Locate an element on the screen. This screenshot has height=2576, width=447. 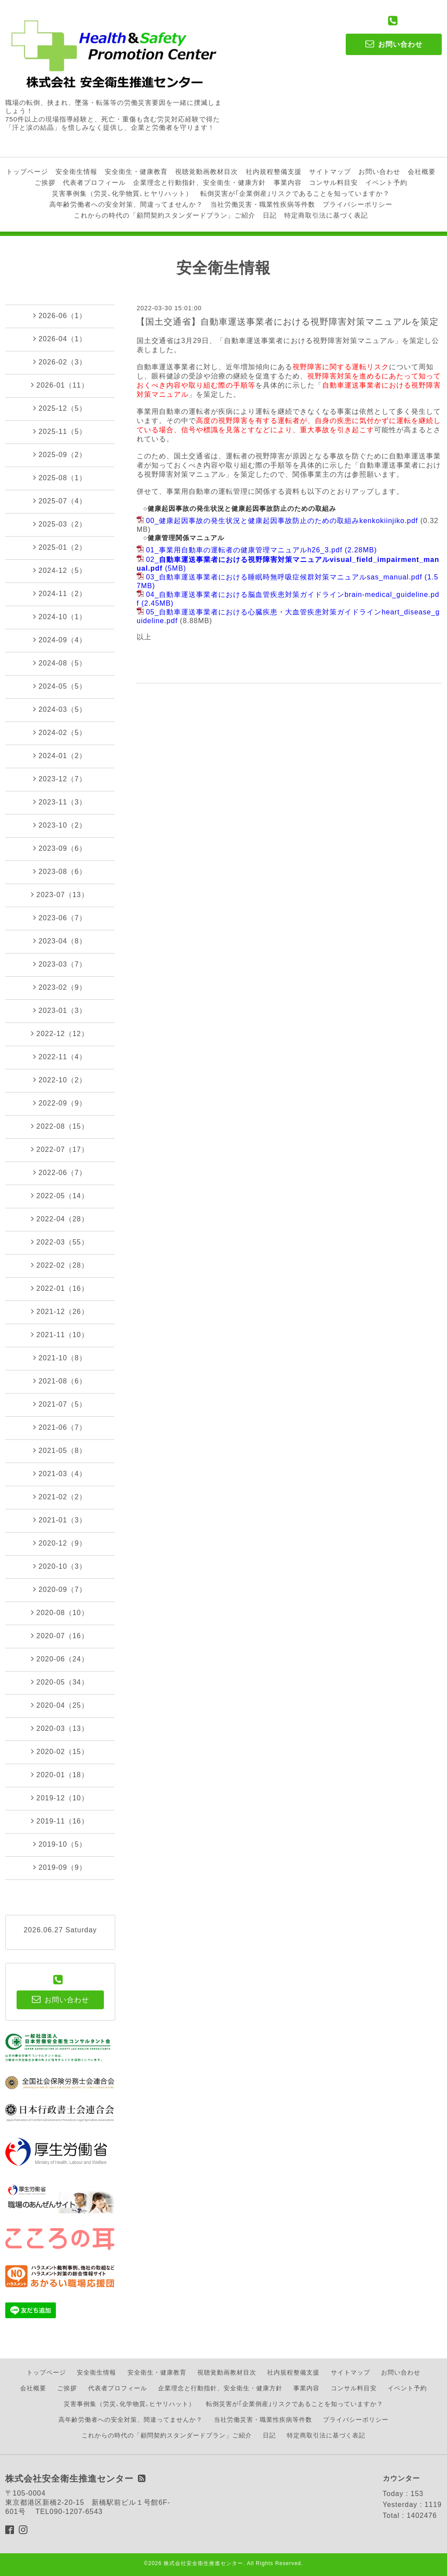
2022-12（12） is located at coordinates (60, 1033).